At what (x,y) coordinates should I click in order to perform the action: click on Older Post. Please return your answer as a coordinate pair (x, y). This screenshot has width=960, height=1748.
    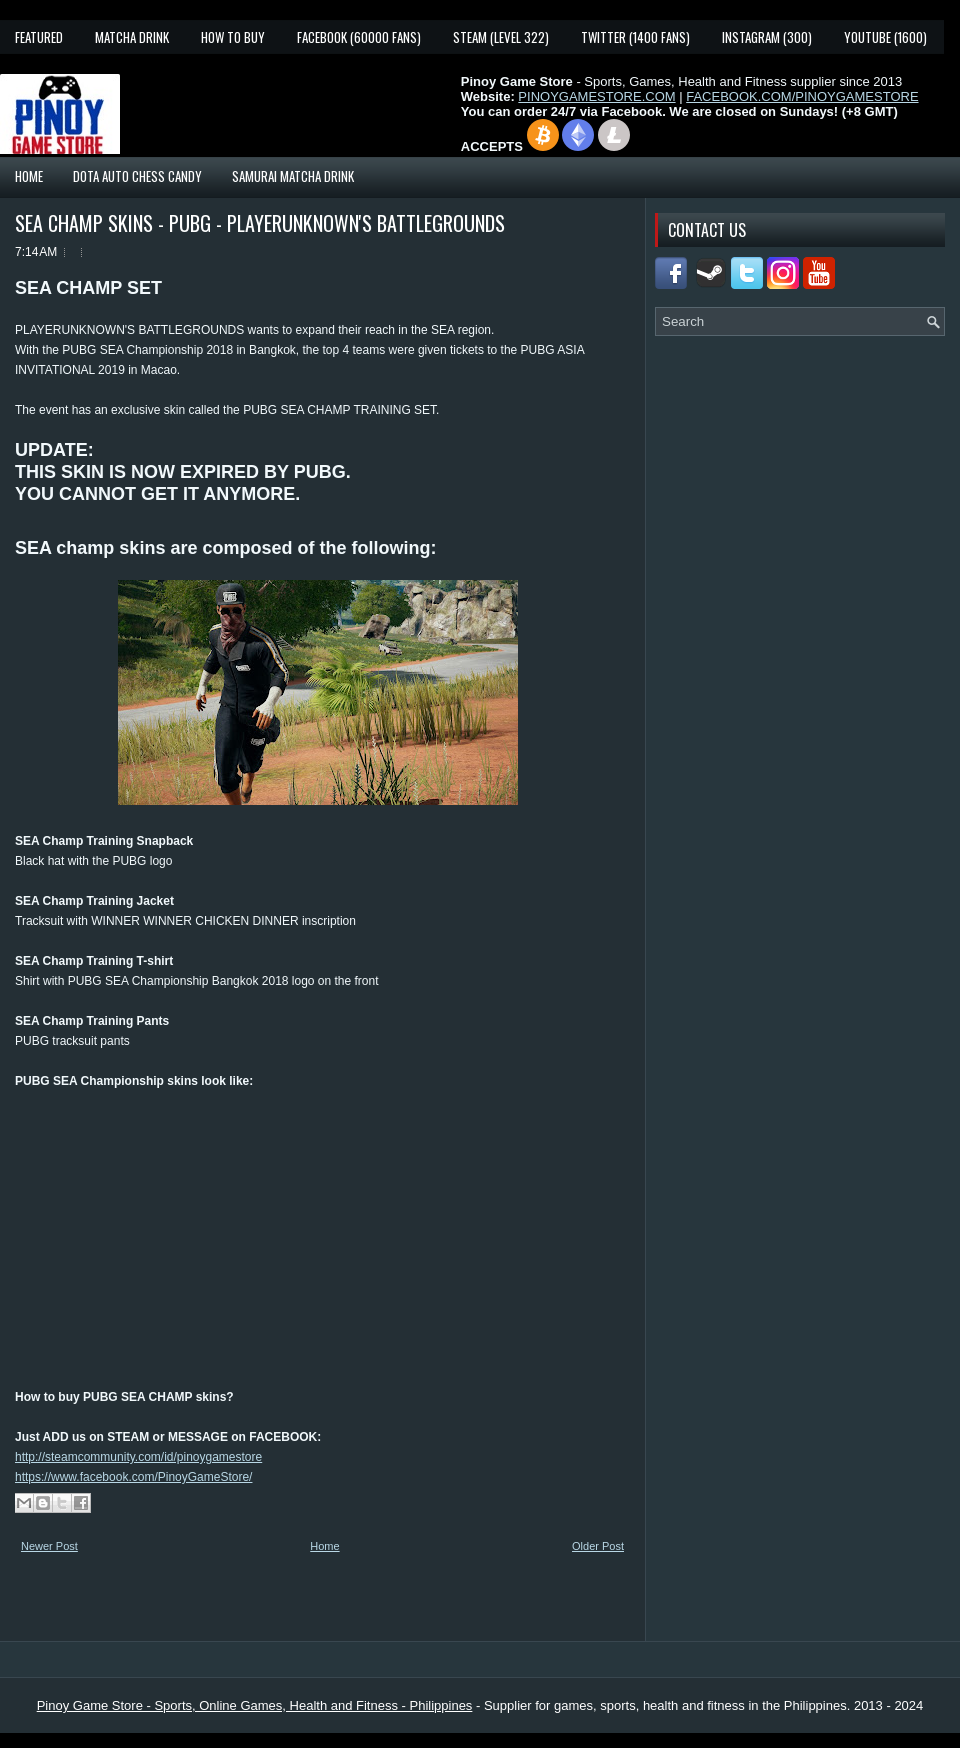
    Looking at the image, I should click on (598, 1546).